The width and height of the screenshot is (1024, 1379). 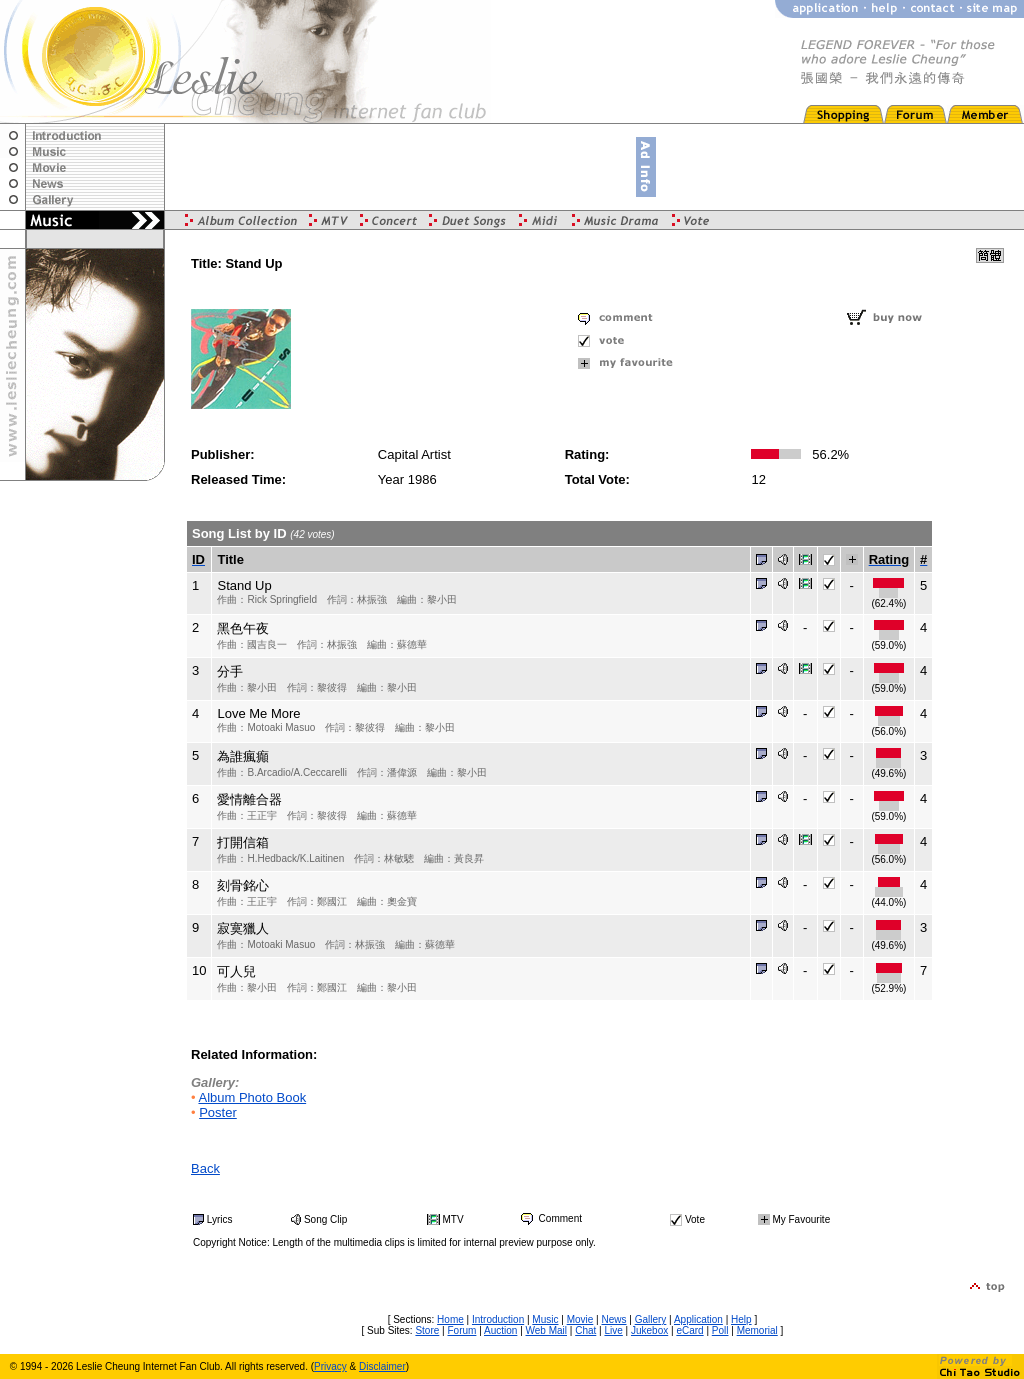 I want to click on Jukebox, so click(x=649, y=1330).